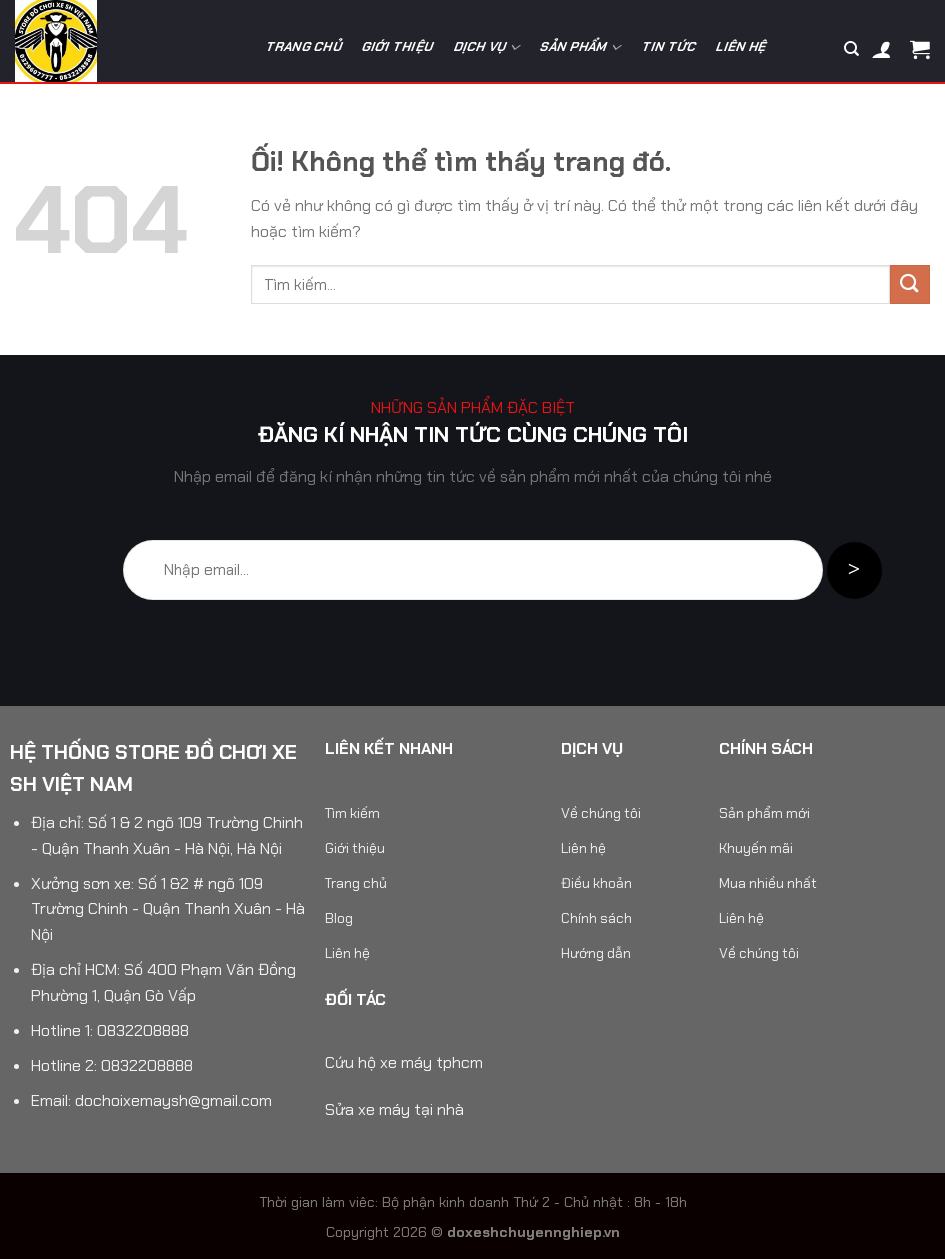 The image size is (945, 1259). I want to click on Chính sách, so click(596, 918).